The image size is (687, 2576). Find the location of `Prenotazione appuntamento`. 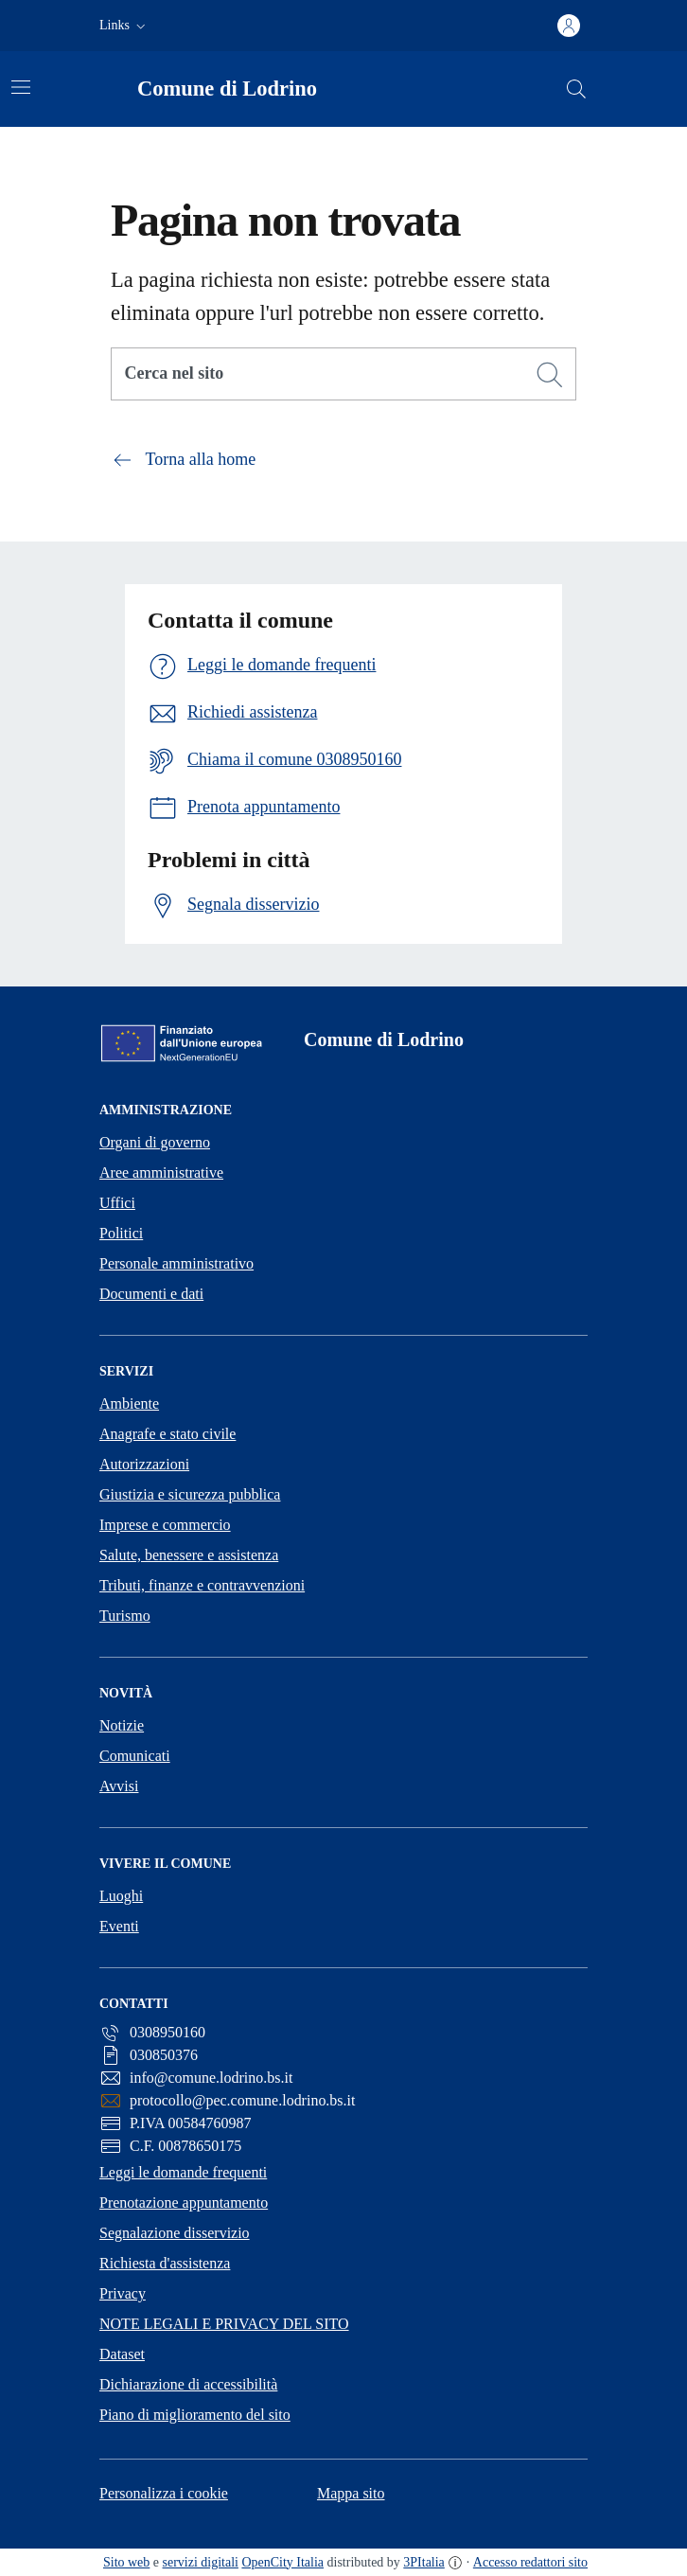

Prenotazione appuntamento is located at coordinates (183, 2202).